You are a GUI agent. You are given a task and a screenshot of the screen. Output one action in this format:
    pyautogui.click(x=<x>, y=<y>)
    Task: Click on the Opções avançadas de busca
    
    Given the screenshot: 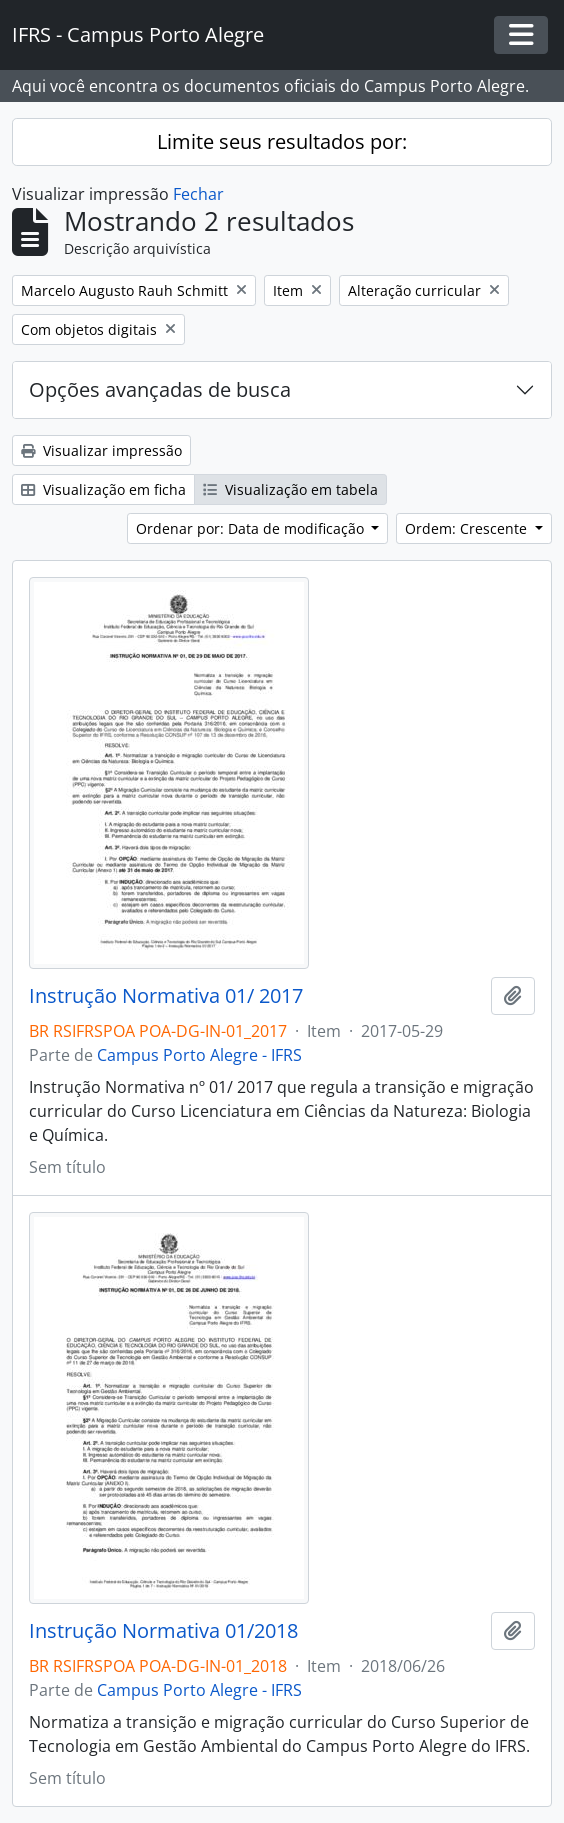 What is the action you would take?
    pyautogui.click(x=160, y=389)
    